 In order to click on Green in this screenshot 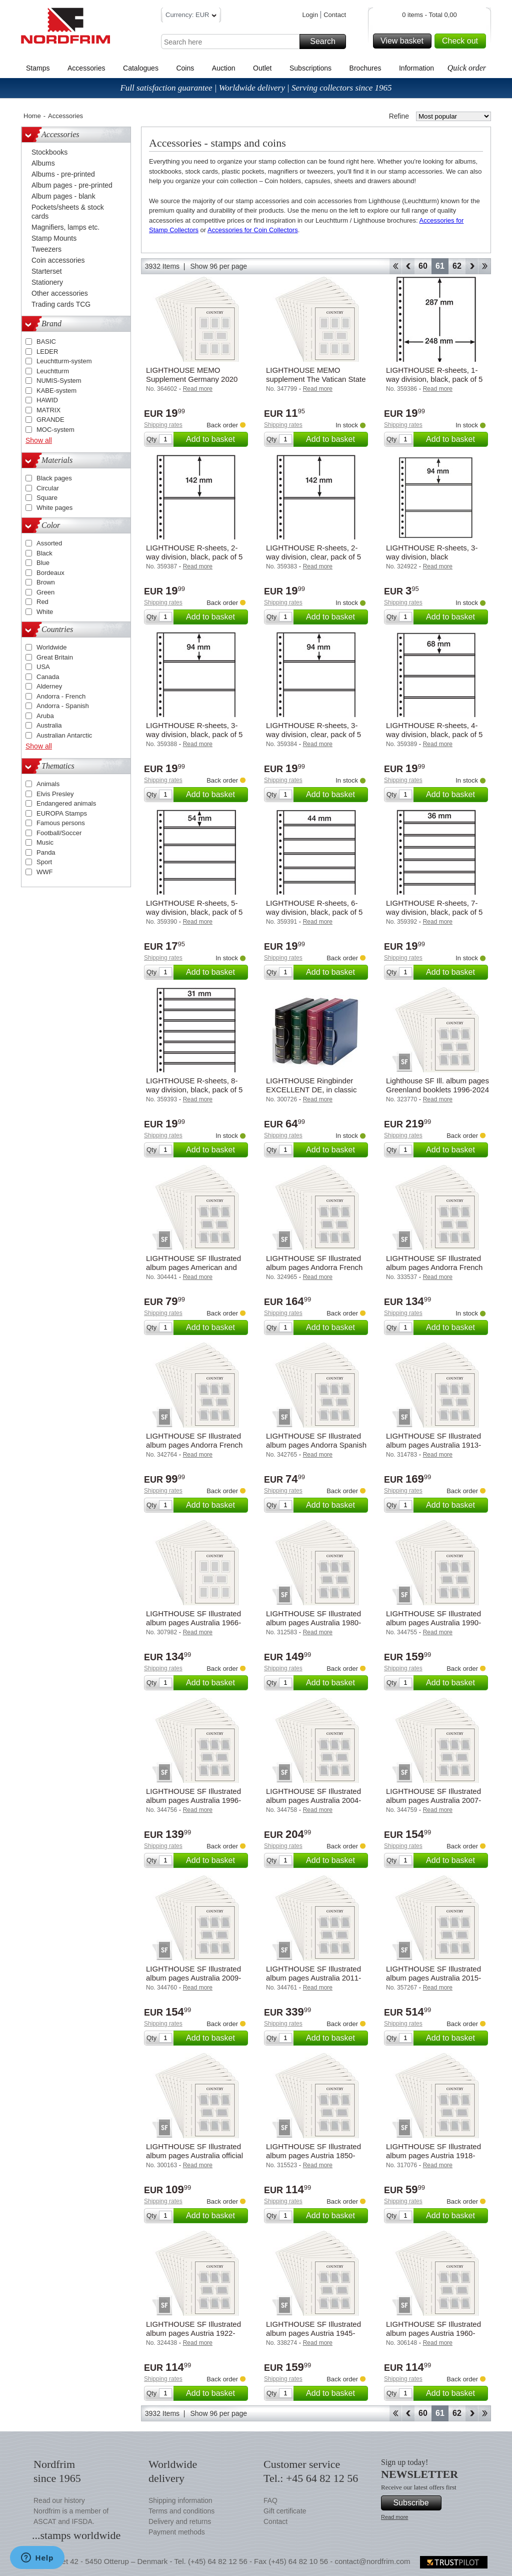, I will do `click(45, 592)`.